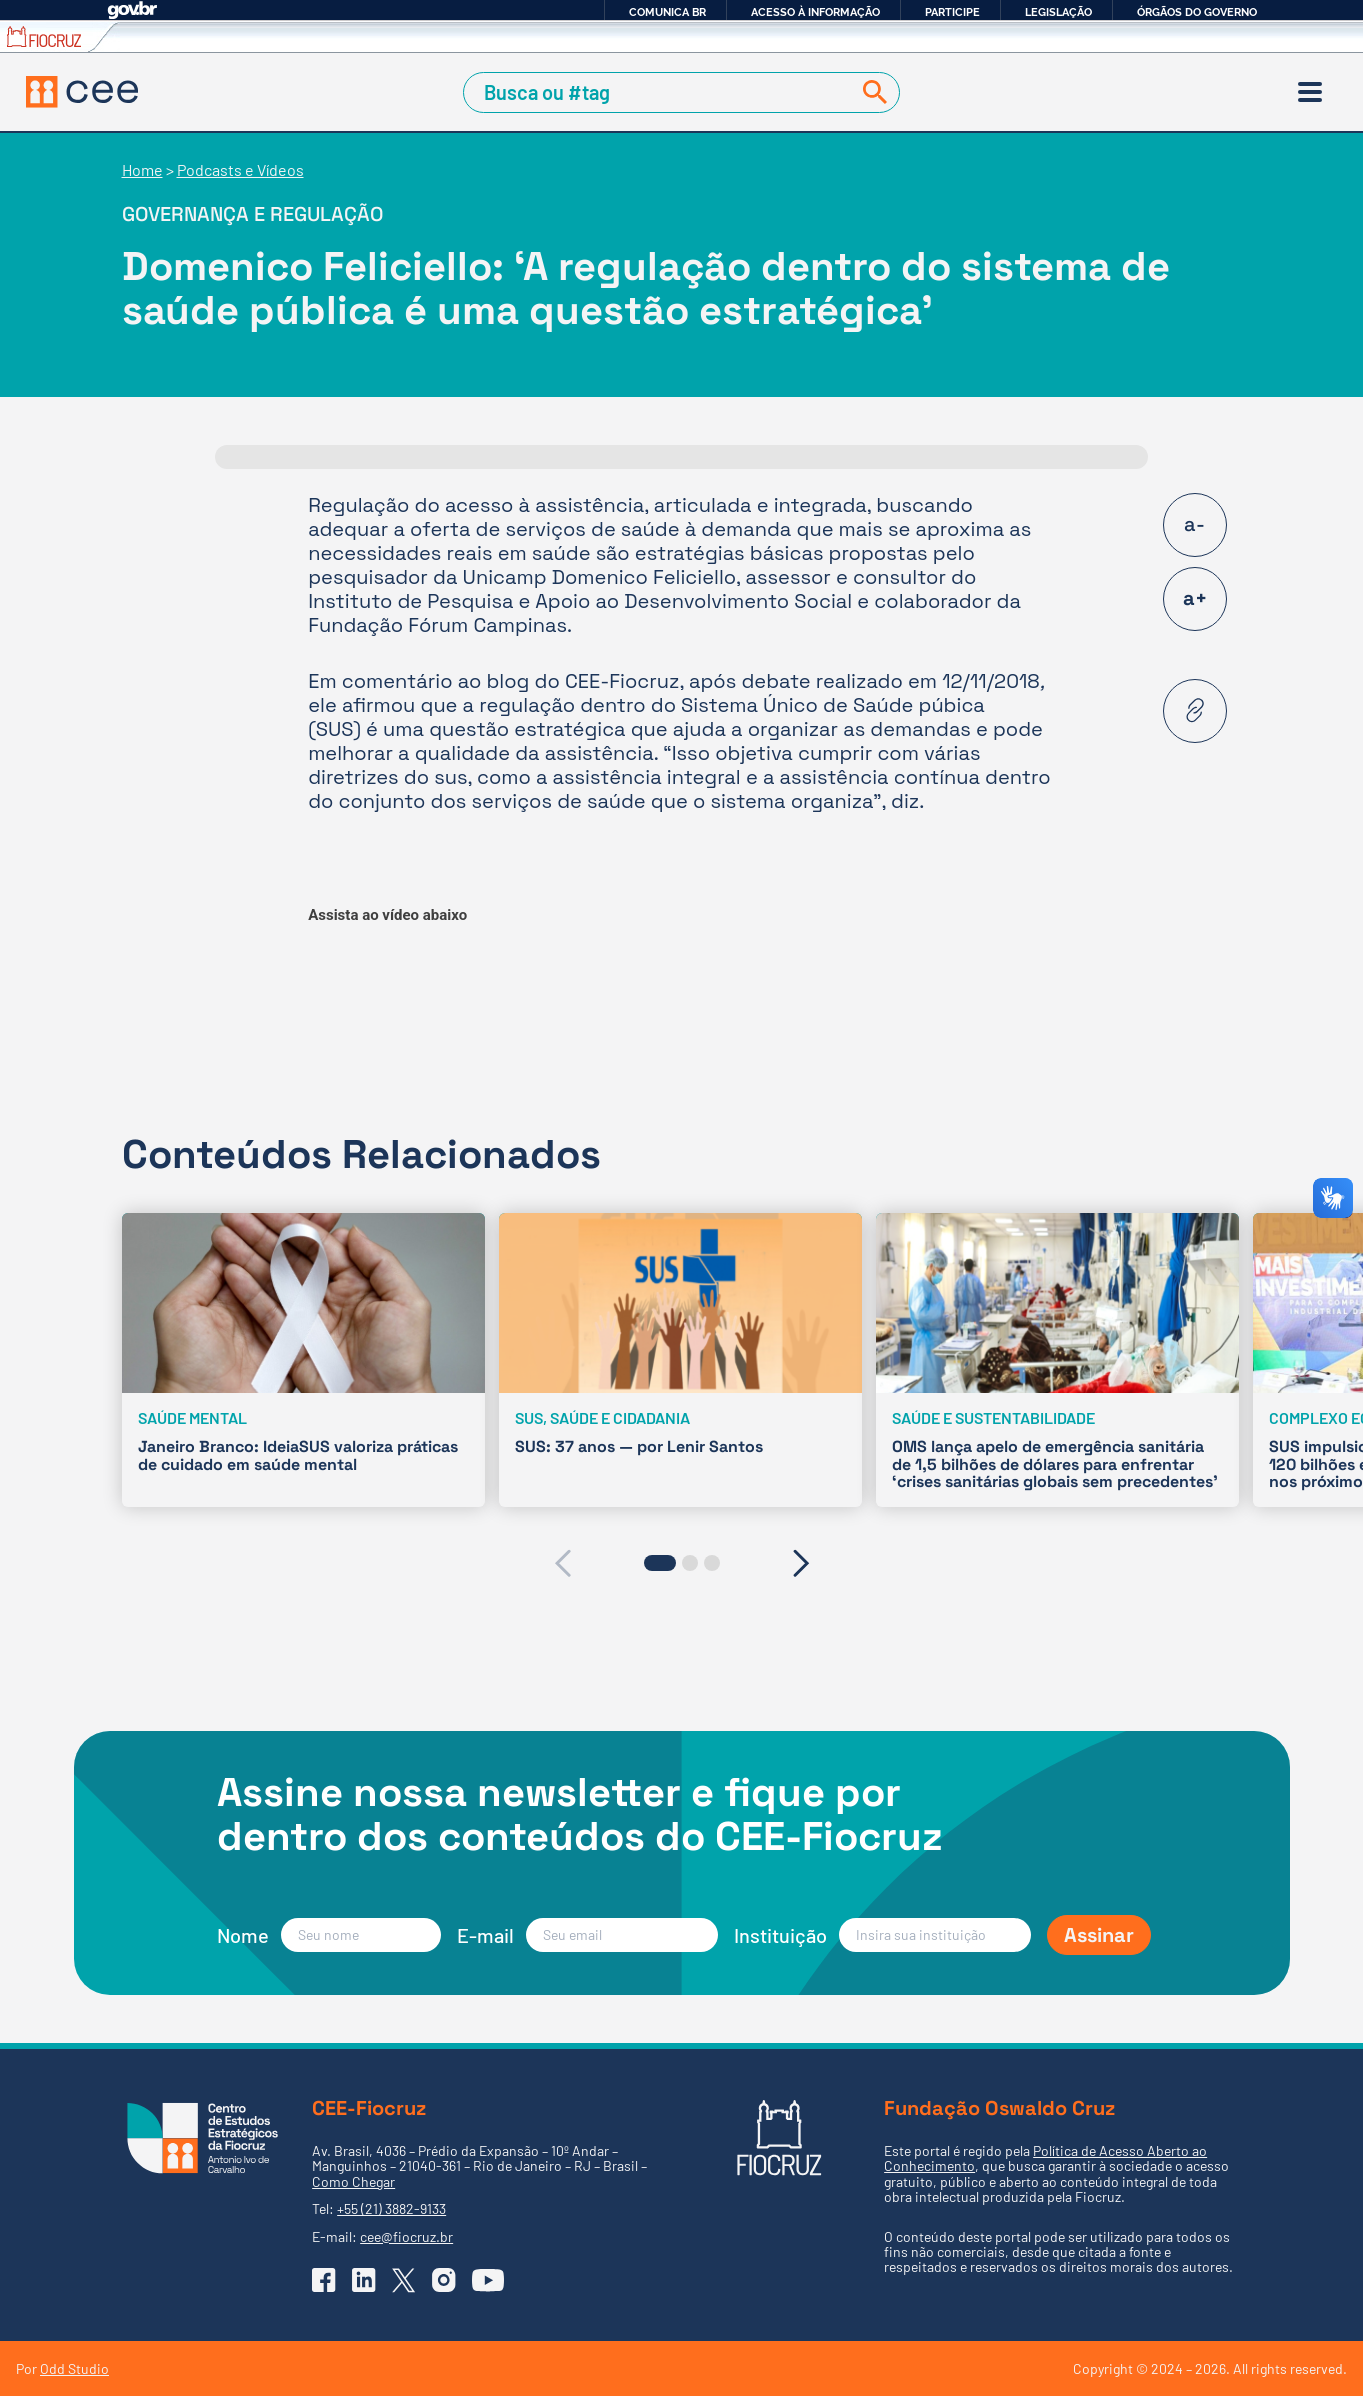  I want to click on [button], so click(660, 1563).